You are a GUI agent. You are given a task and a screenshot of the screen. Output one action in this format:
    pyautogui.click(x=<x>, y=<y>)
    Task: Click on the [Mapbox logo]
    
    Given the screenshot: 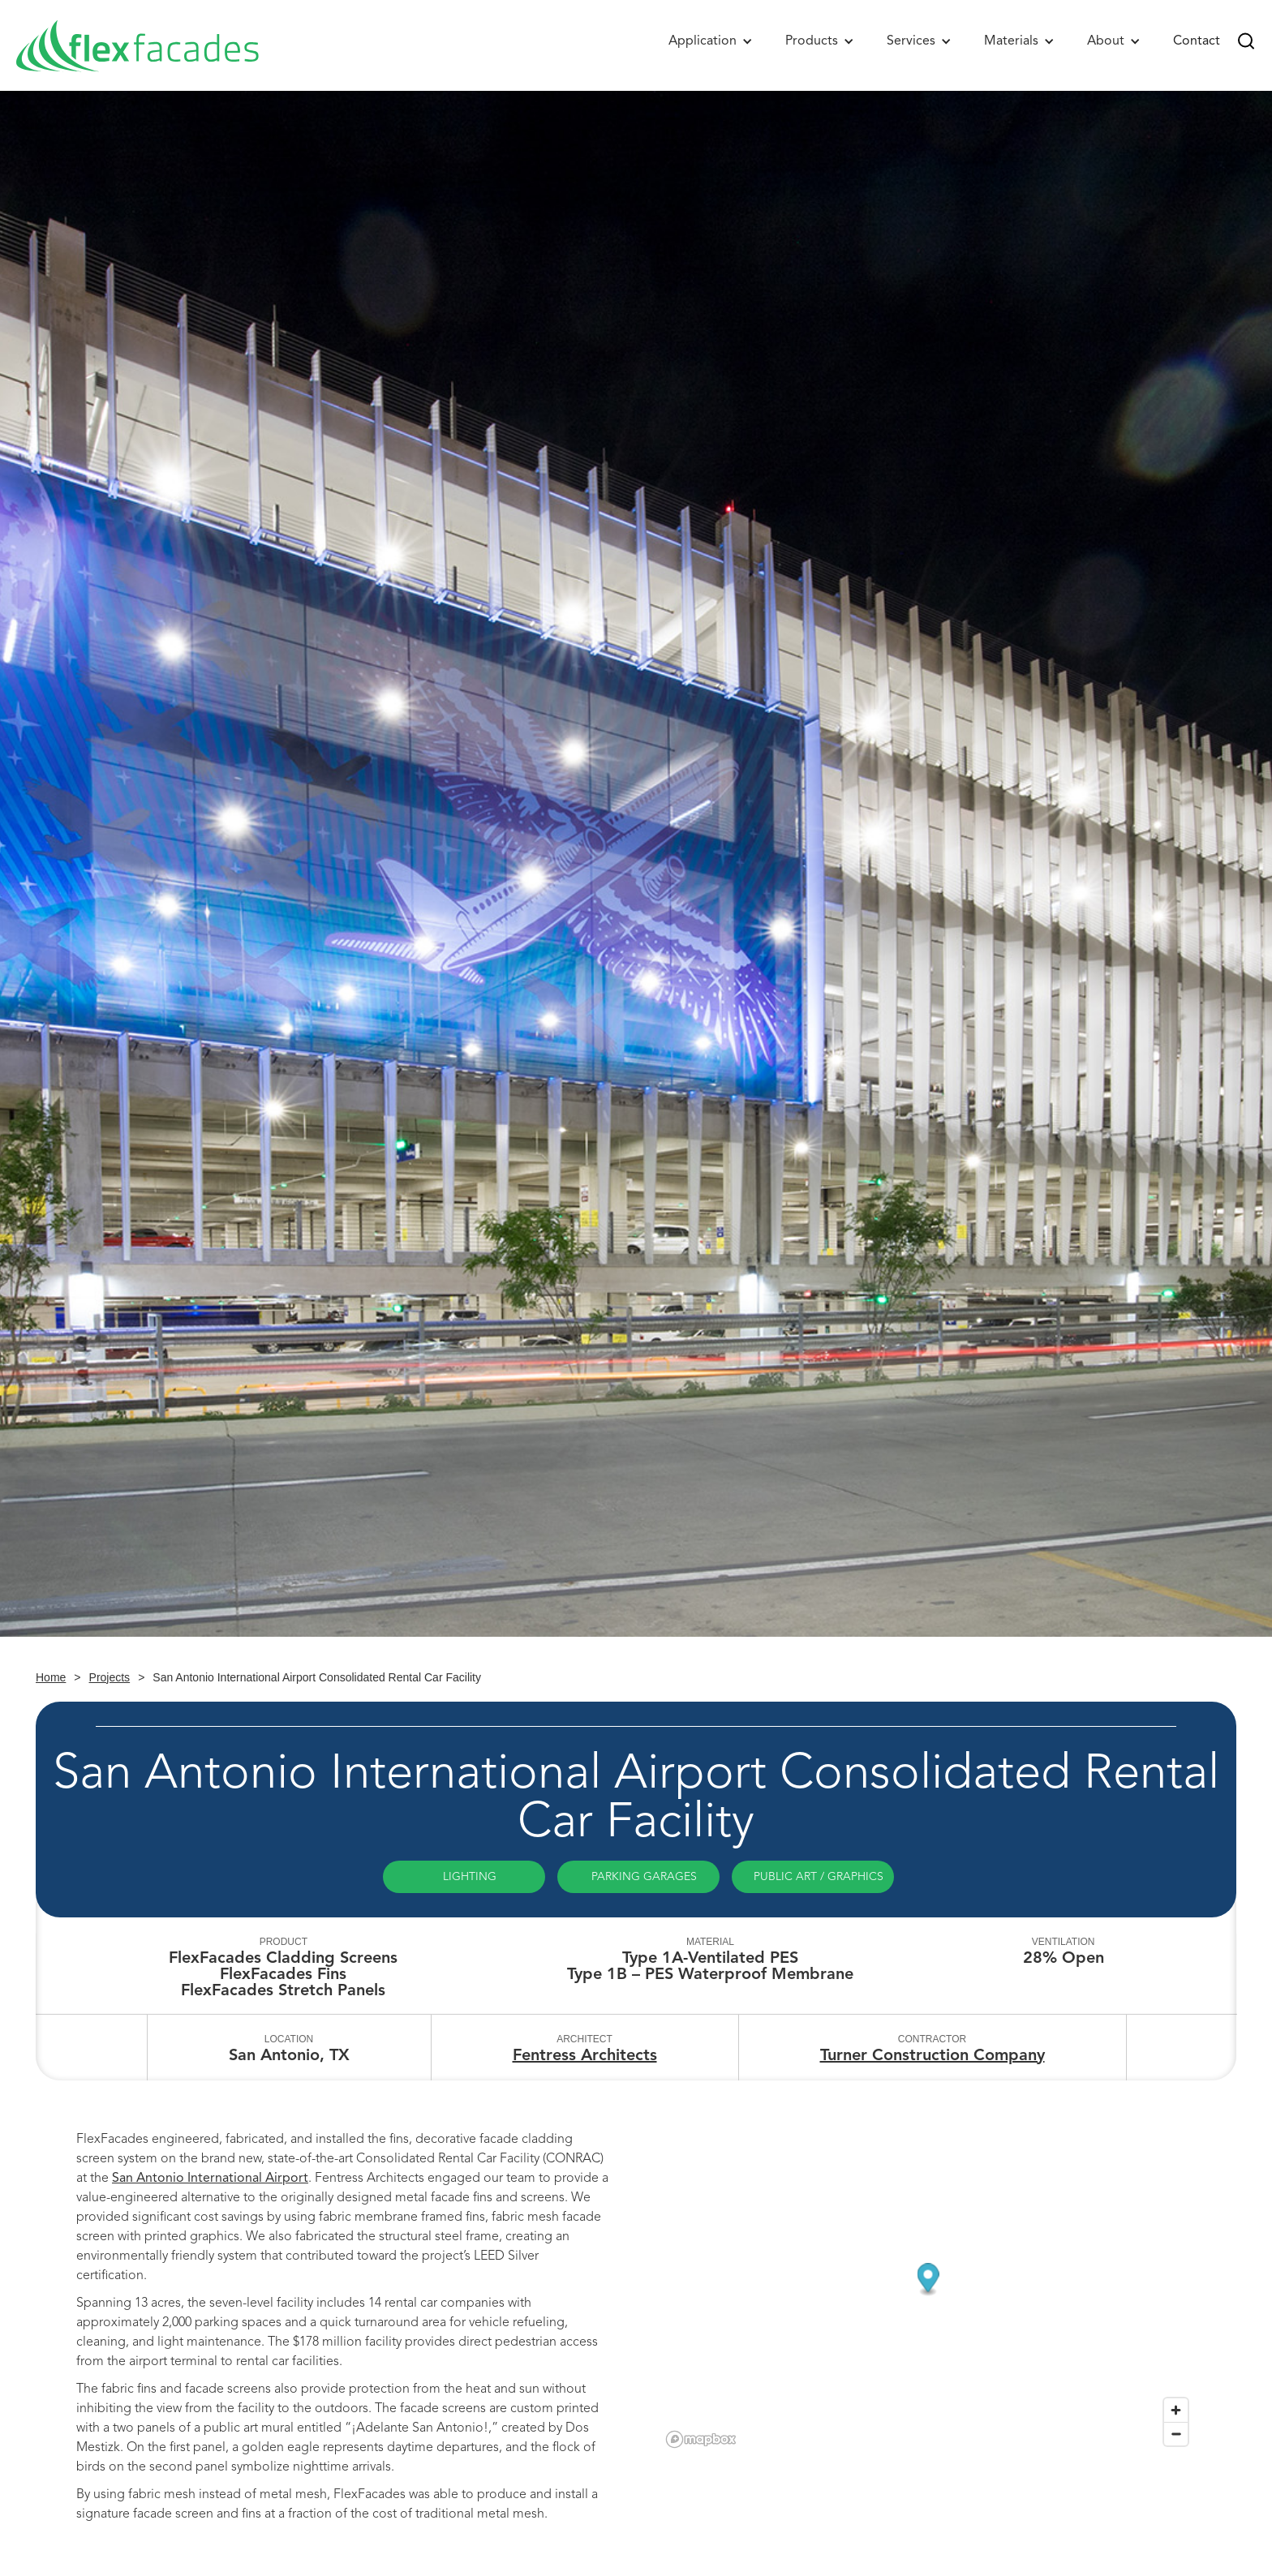 What is the action you would take?
    pyautogui.click(x=701, y=2439)
    